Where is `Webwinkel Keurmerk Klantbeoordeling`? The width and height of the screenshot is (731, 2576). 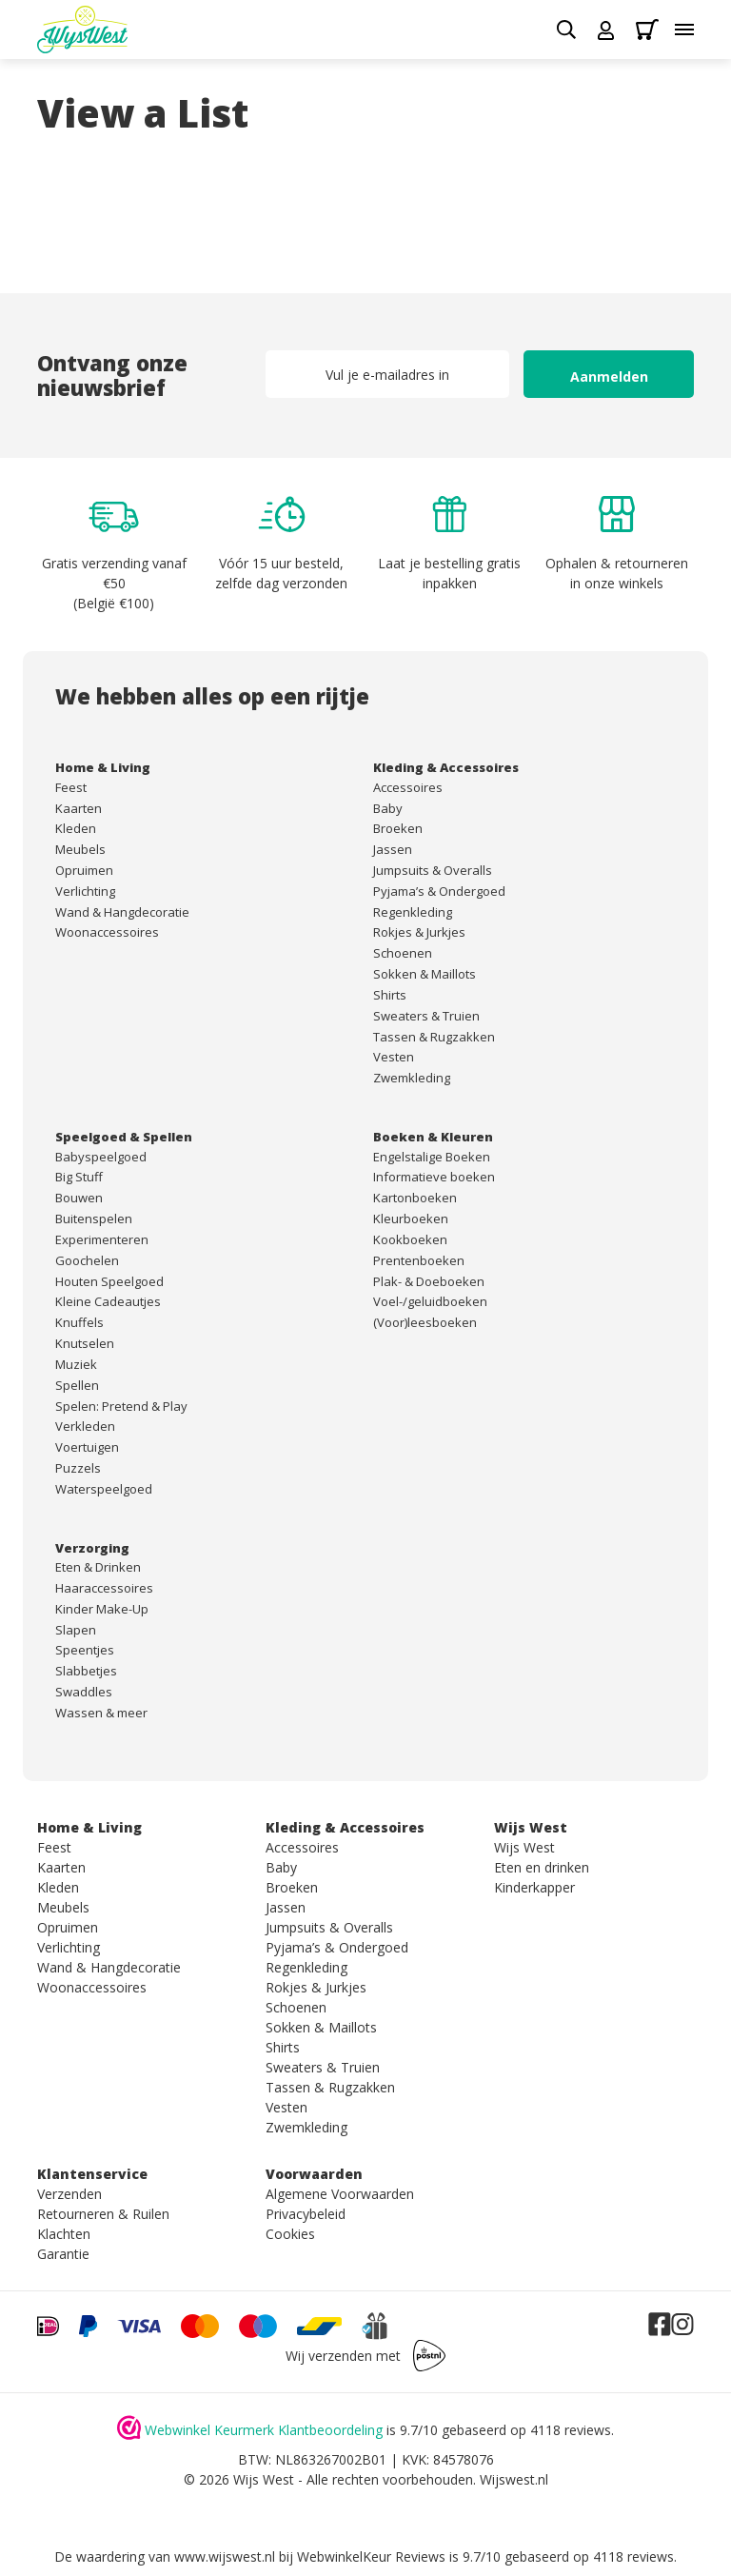
Webwinkel Keurmerk Klantbeoordeling is located at coordinates (264, 2430).